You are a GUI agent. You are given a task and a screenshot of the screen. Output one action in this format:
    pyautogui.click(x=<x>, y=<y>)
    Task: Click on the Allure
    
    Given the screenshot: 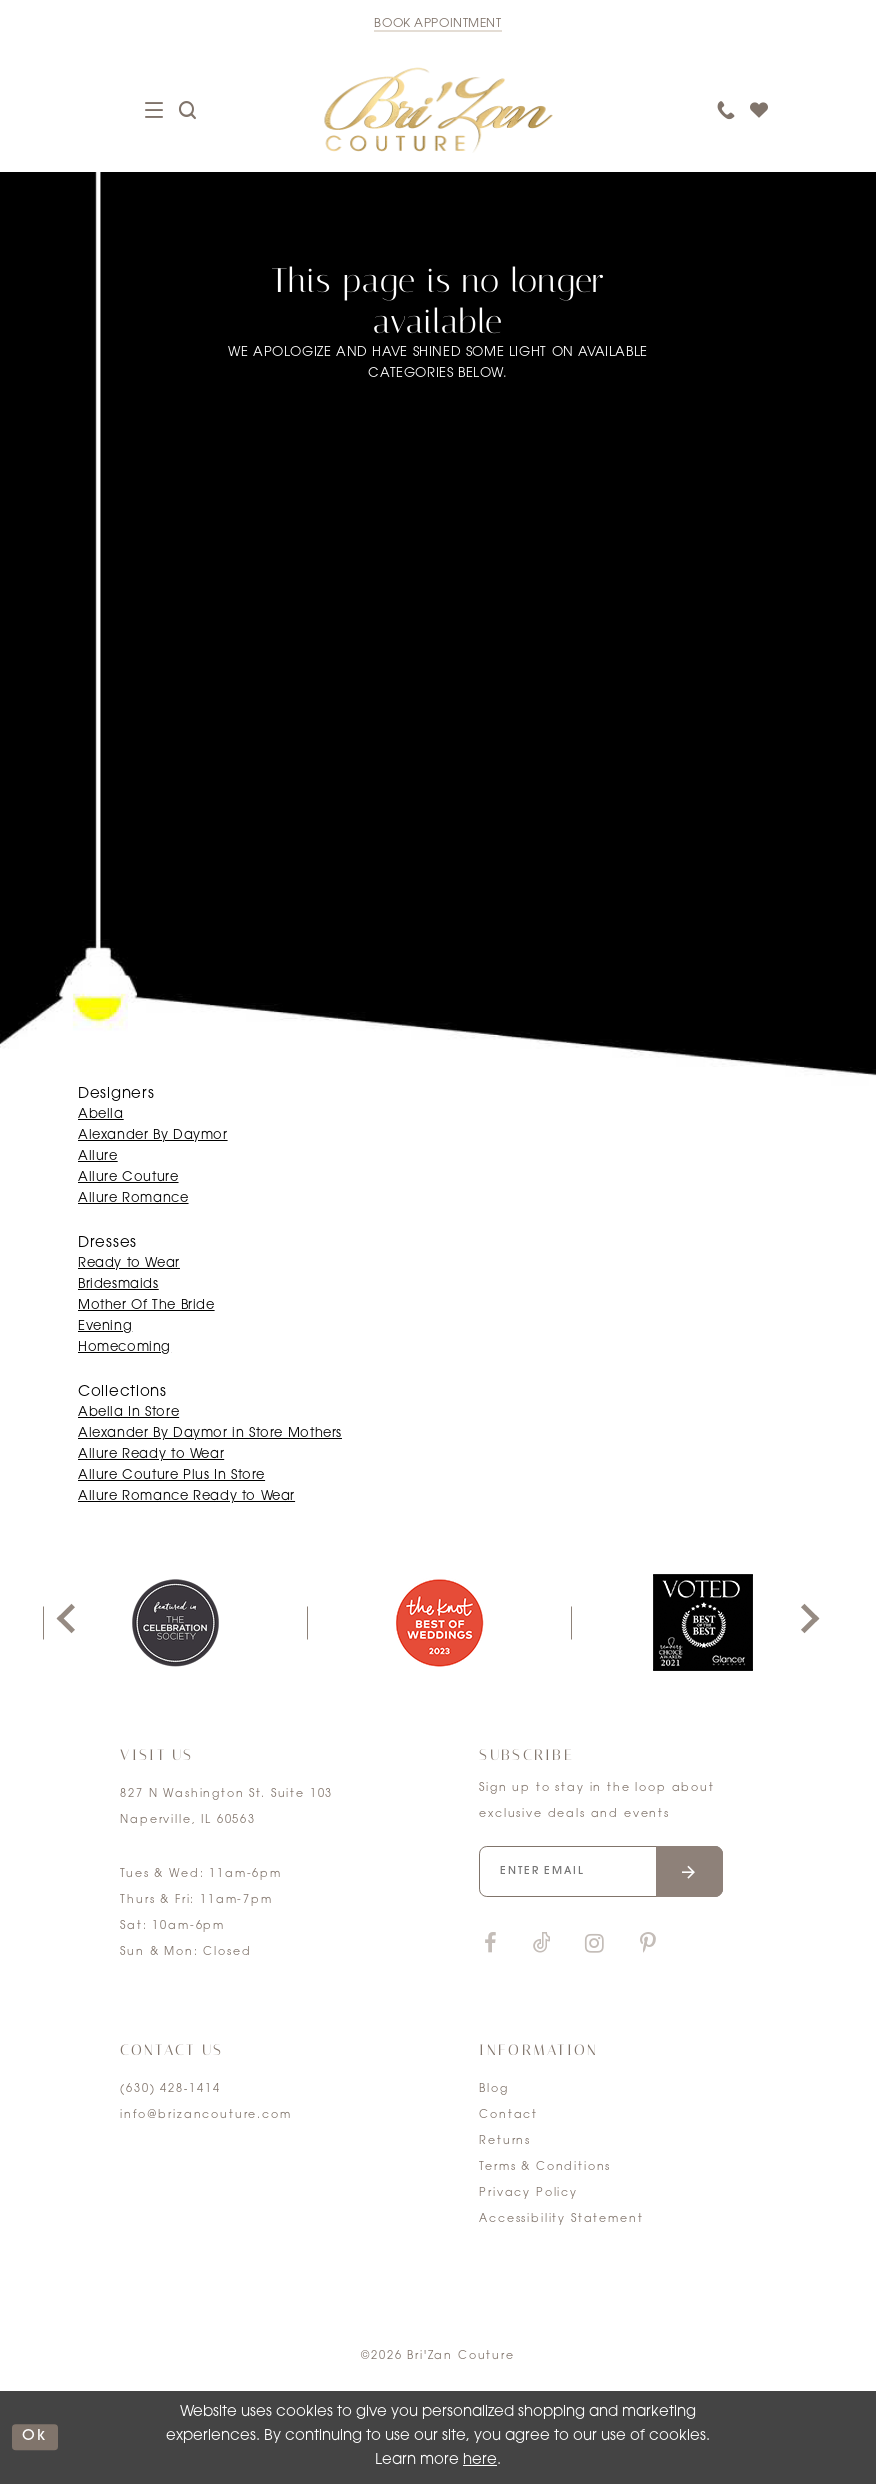 What is the action you would take?
    pyautogui.click(x=98, y=1156)
    